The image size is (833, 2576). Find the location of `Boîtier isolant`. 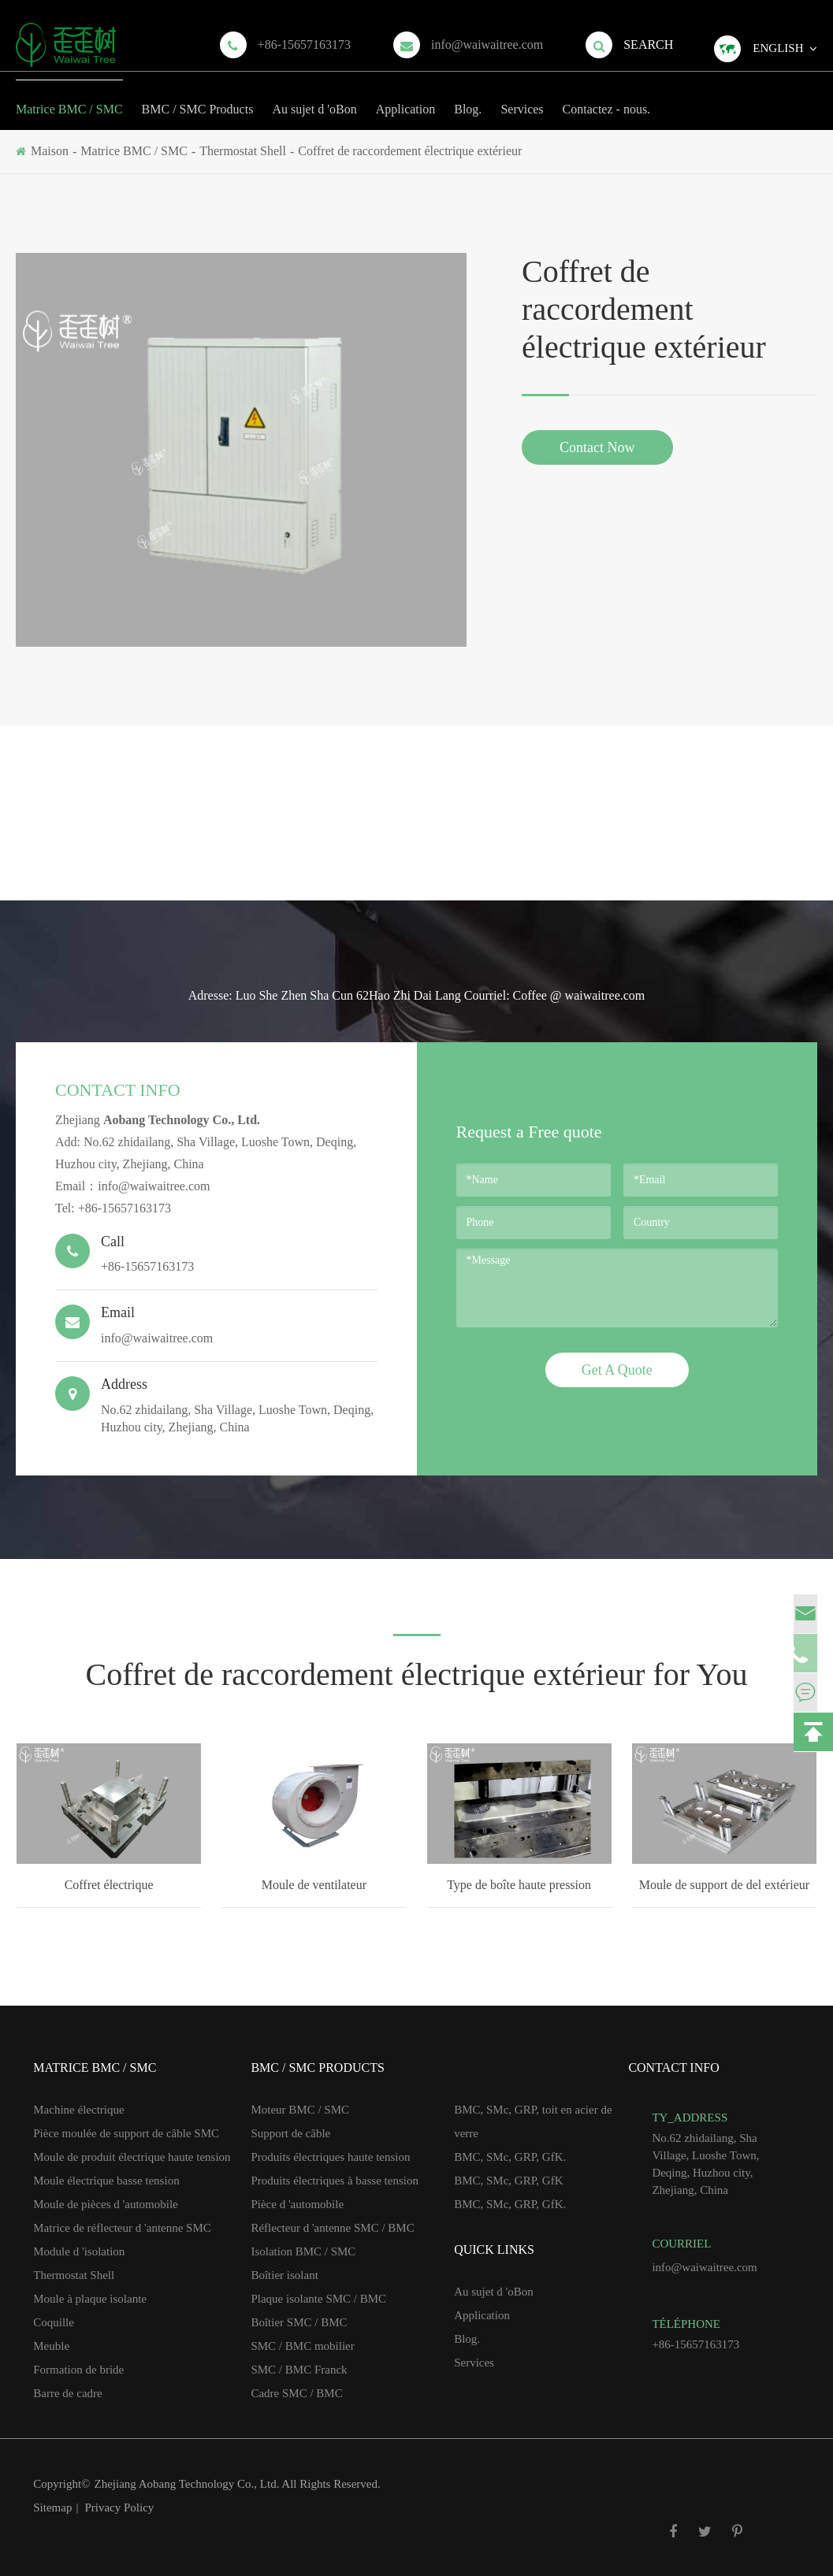

Boîtier isolant is located at coordinates (284, 2275).